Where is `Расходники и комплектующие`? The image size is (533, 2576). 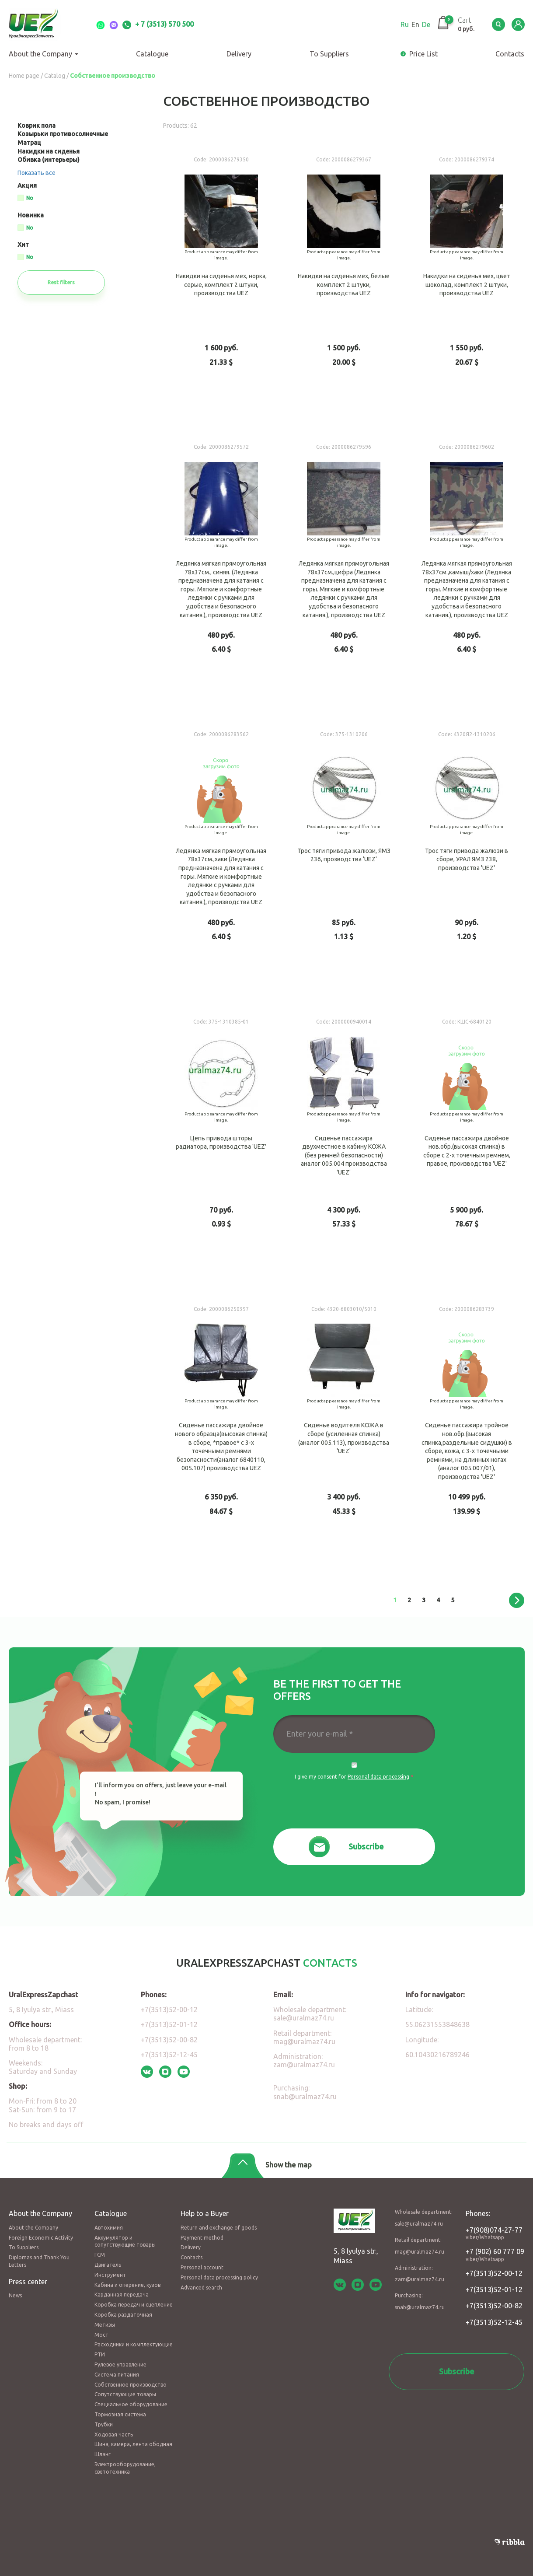
Расходники и комплектующие is located at coordinates (133, 2344).